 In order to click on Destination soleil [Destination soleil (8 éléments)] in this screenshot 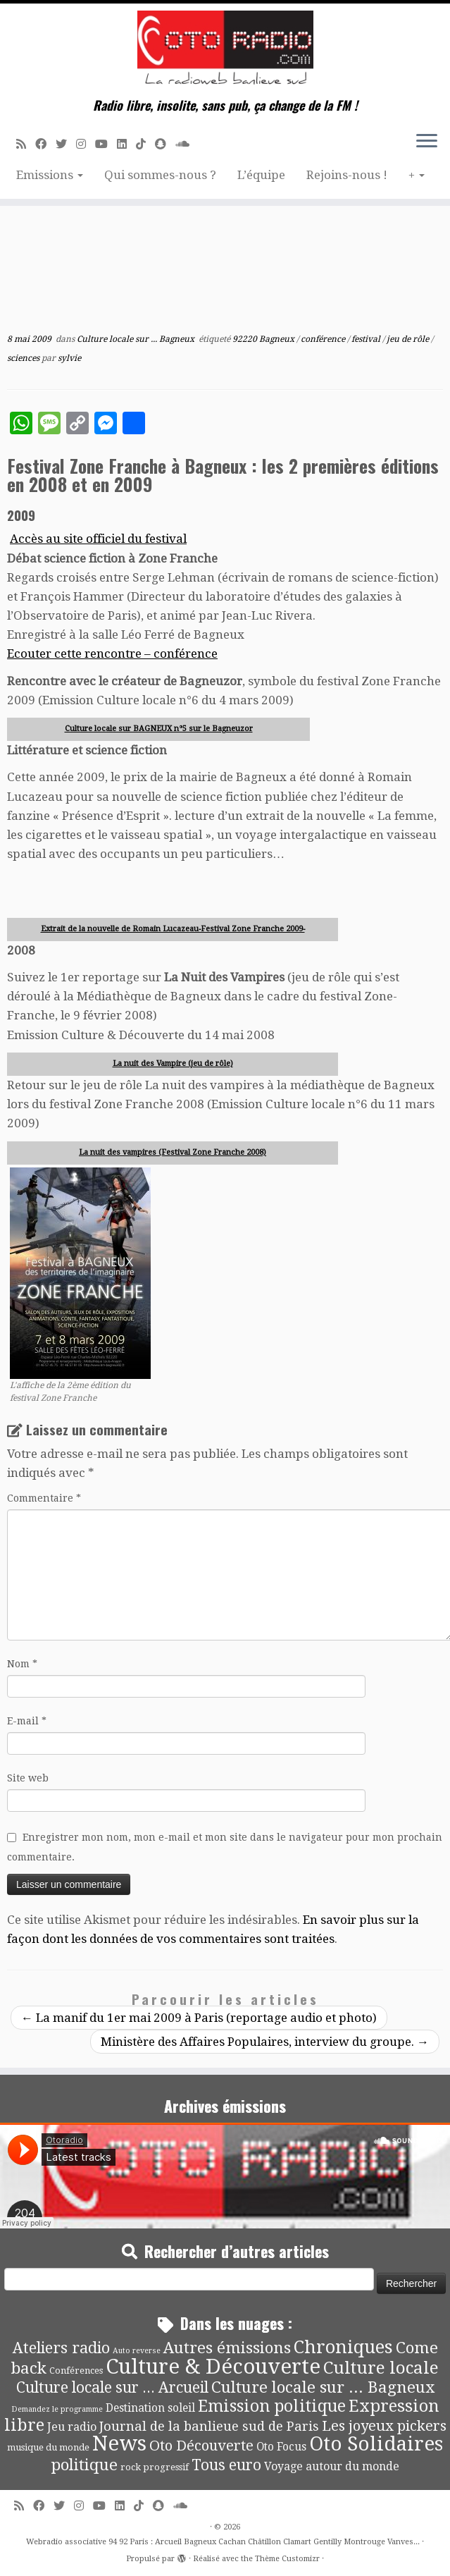, I will do `click(150, 2408)`.